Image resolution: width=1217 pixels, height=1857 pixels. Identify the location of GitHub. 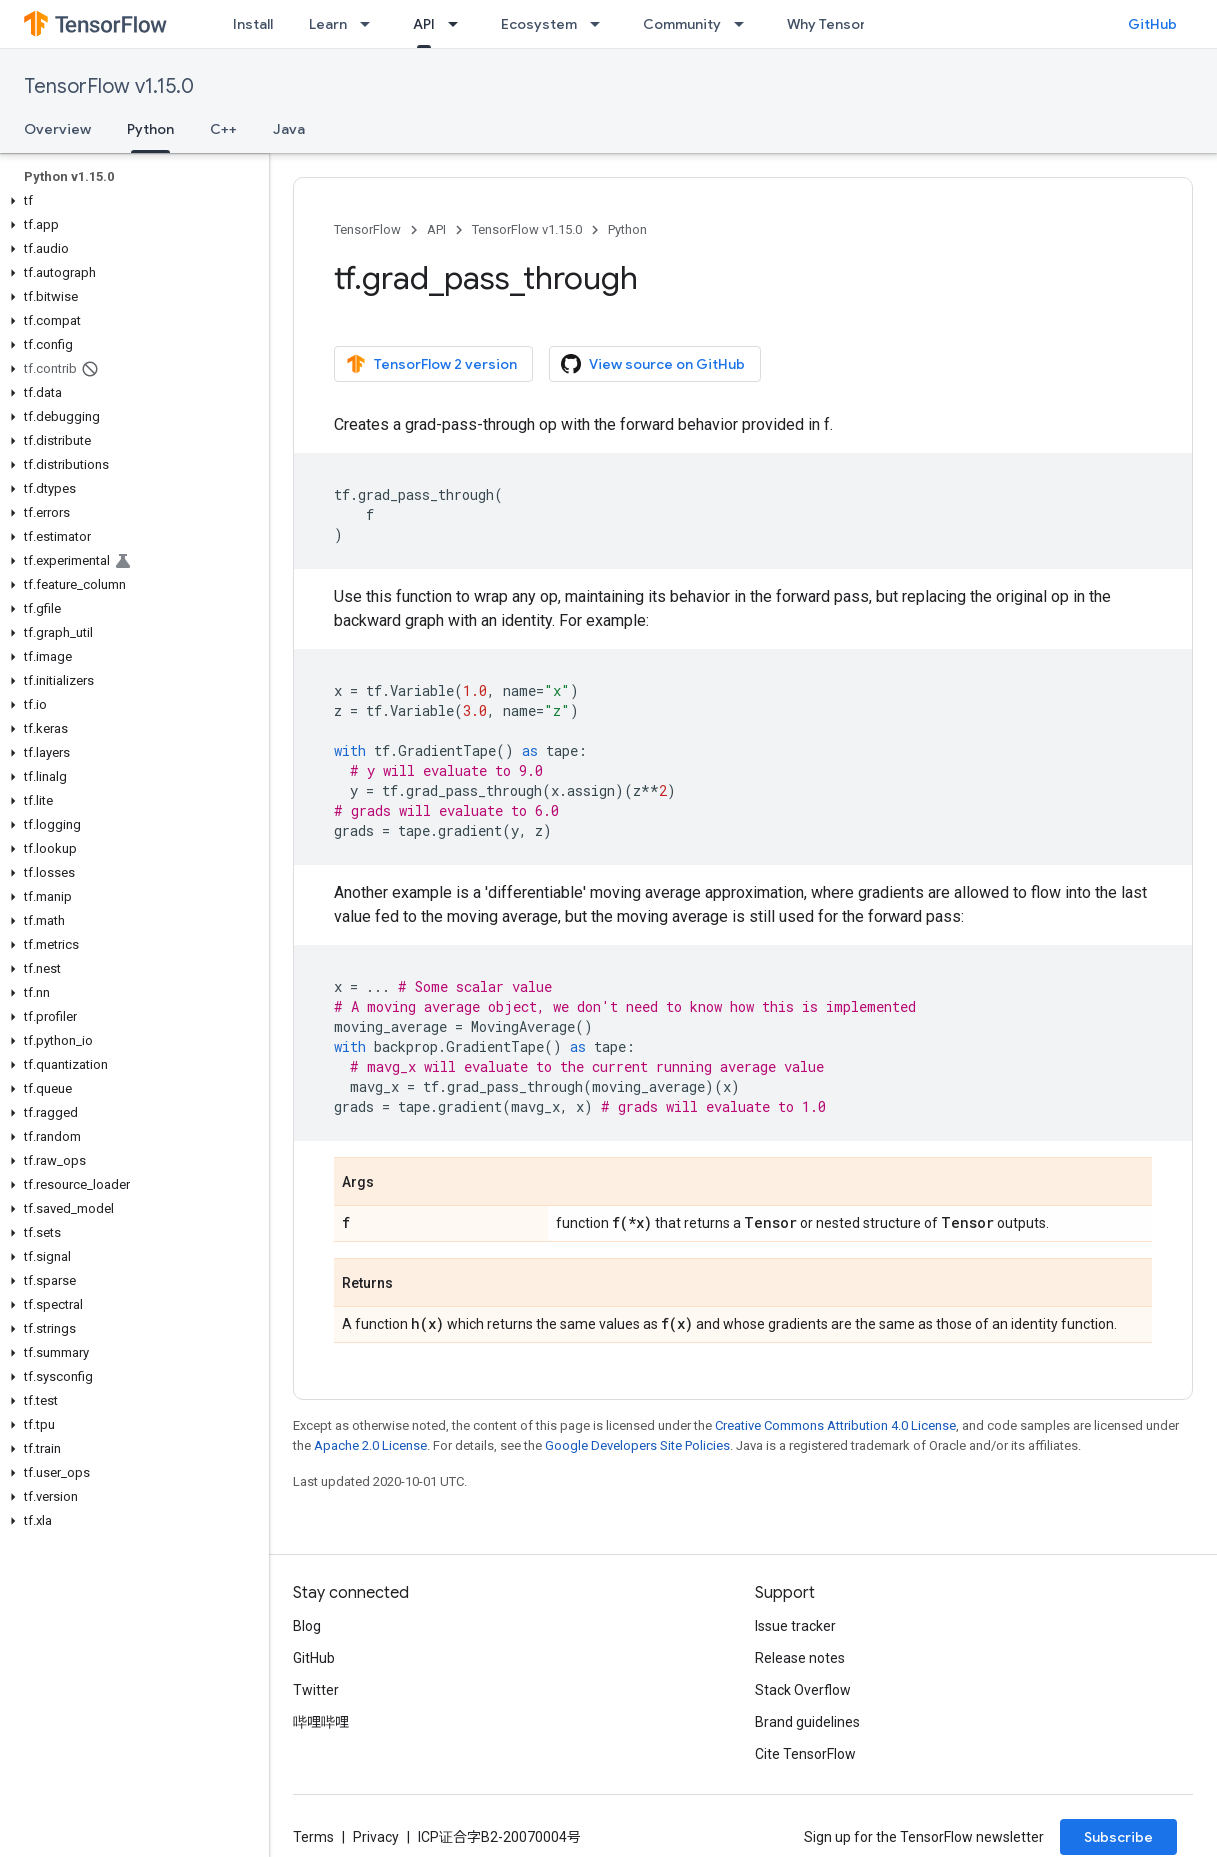
(1152, 24).